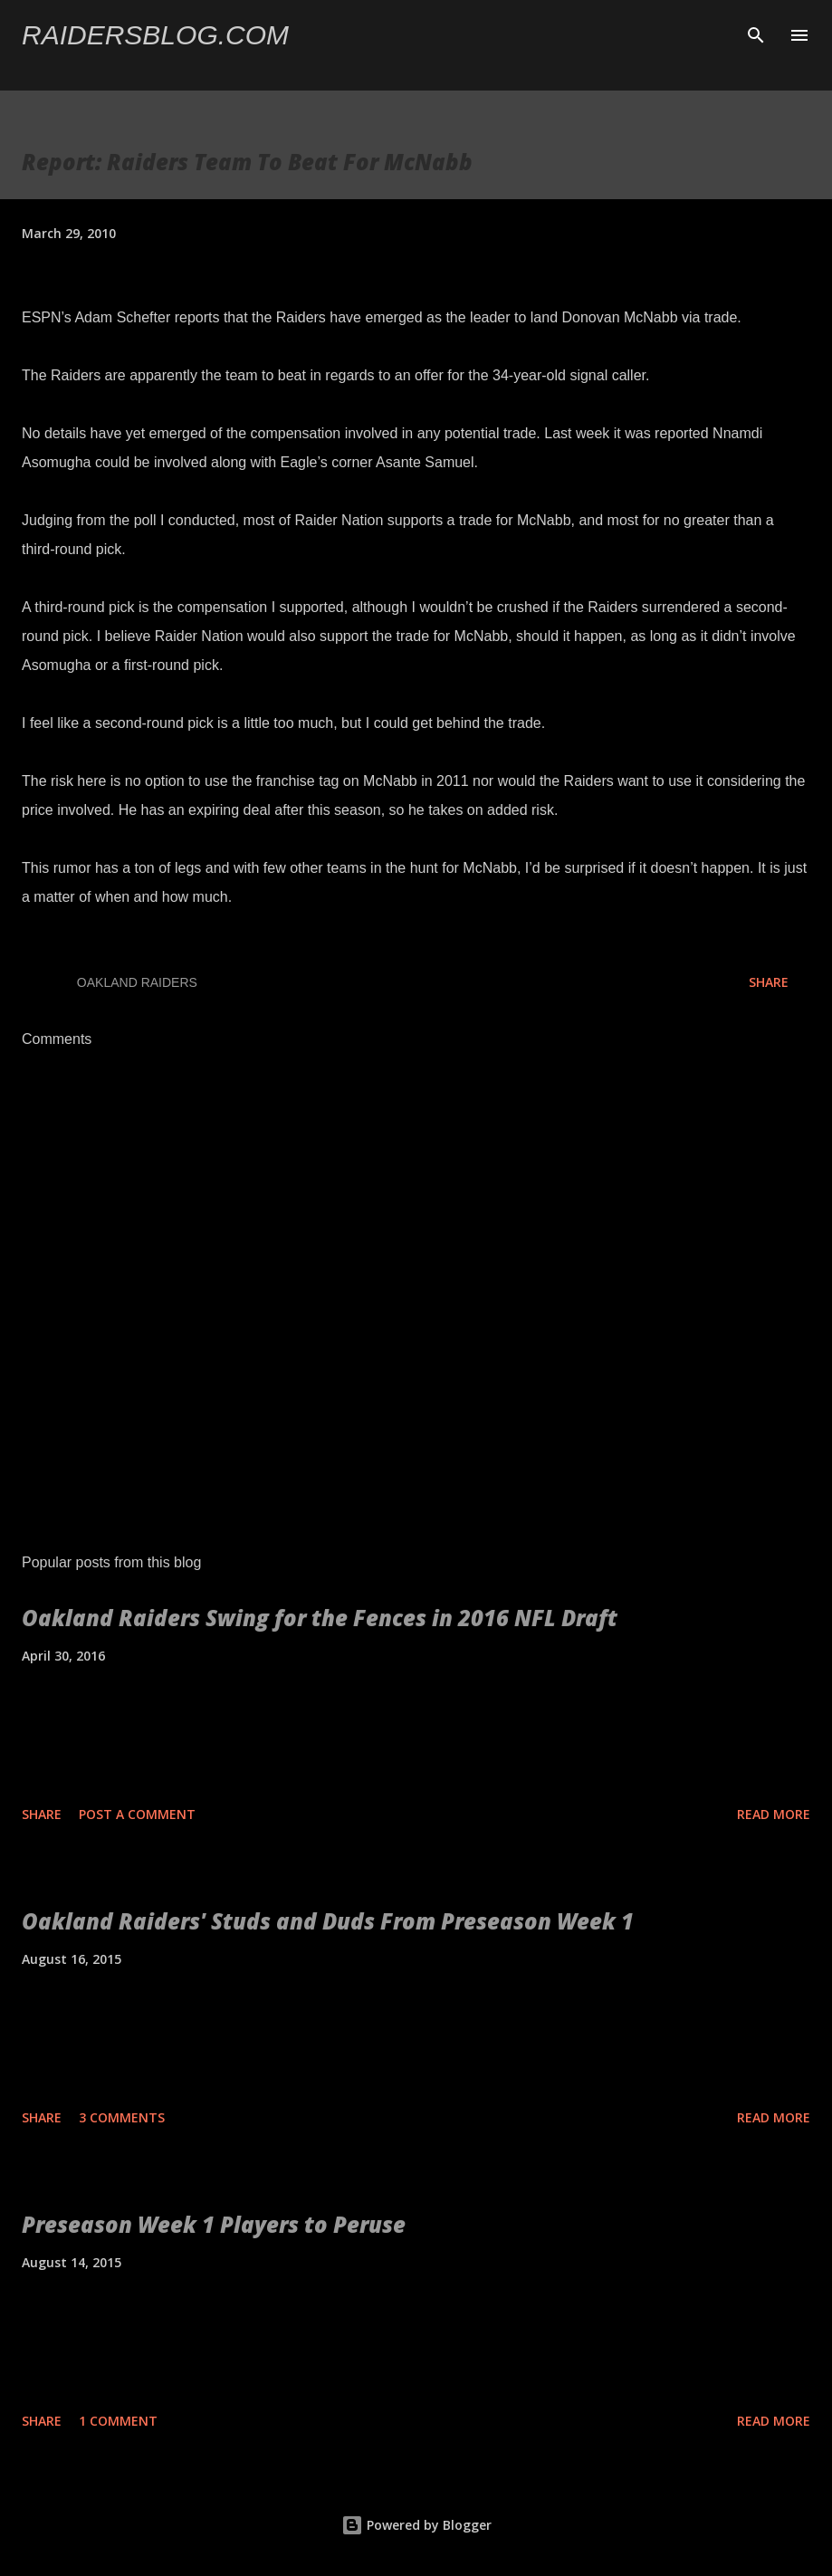 The height and width of the screenshot is (2576, 832). Describe the element at coordinates (416, 2524) in the screenshot. I see `Powered by Blogger` at that location.